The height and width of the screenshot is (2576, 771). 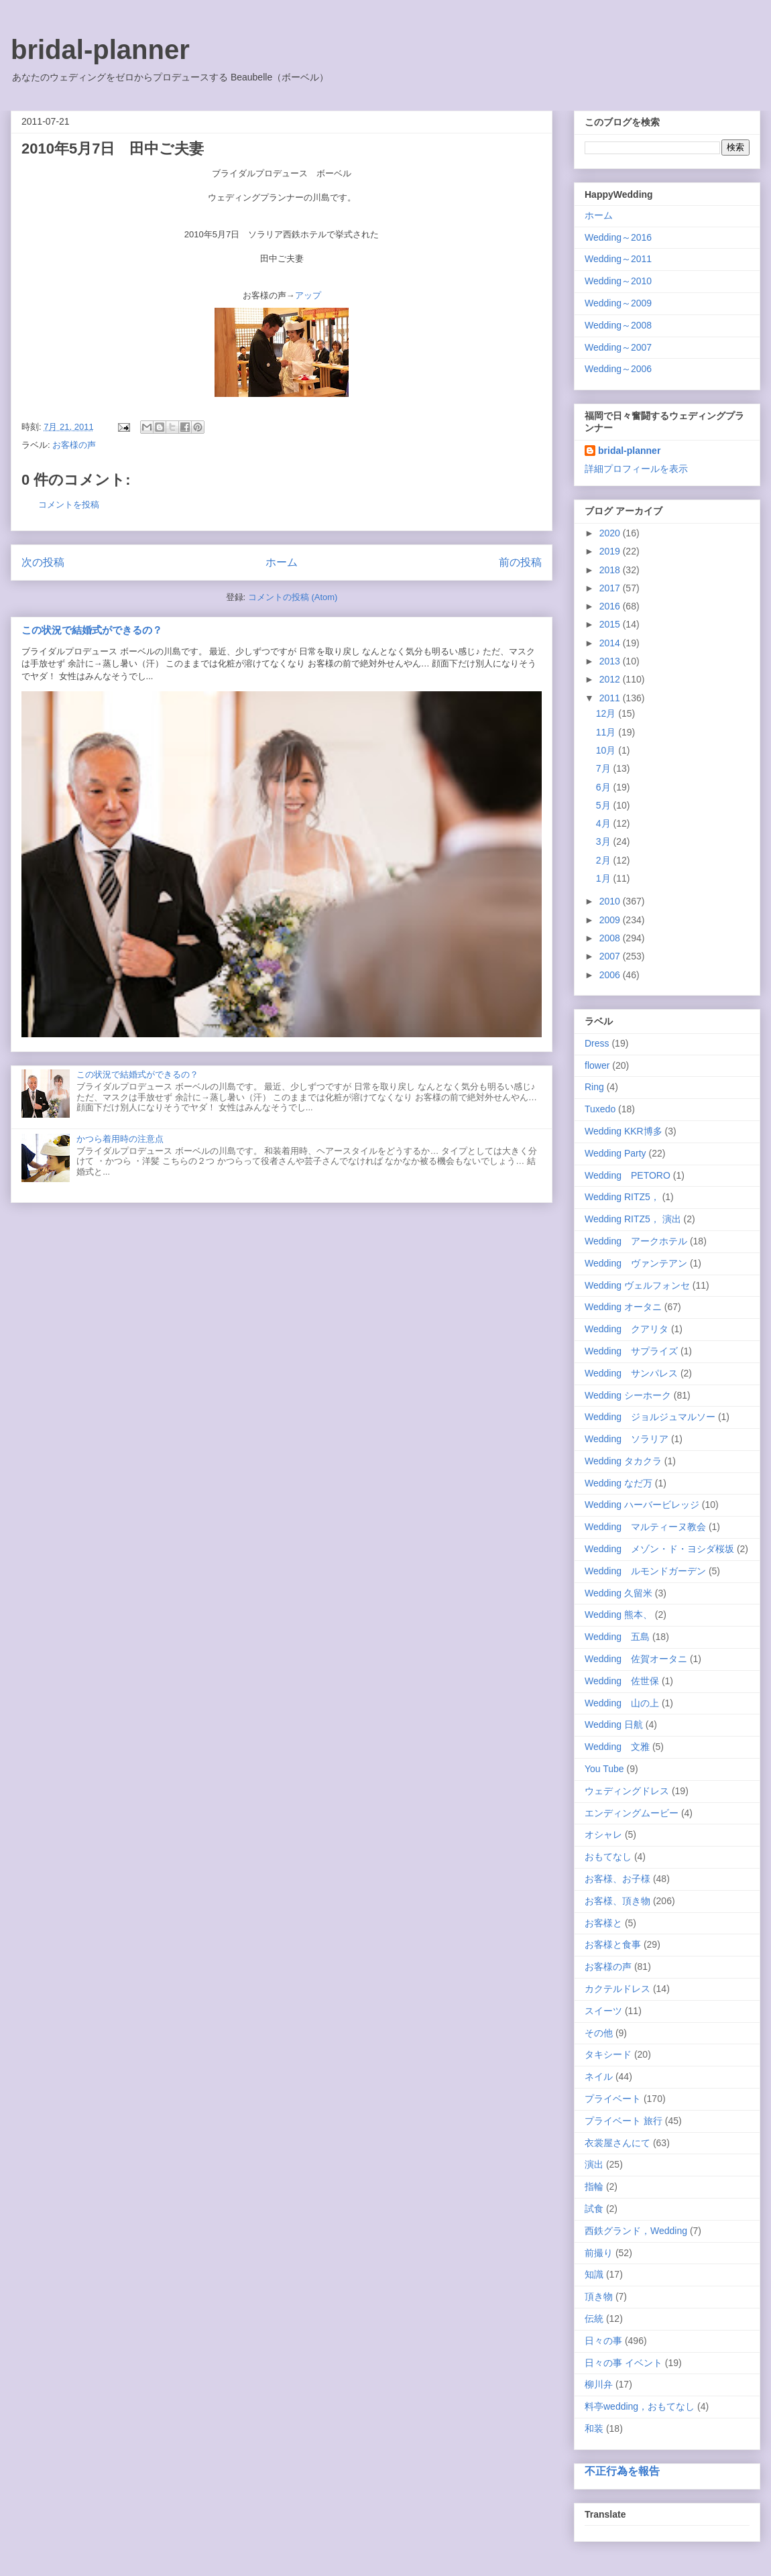 What do you see at coordinates (636, 1263) in the screenshot?
I see `Wedding ヴァンテアン` at bounding box center [636, 1263].